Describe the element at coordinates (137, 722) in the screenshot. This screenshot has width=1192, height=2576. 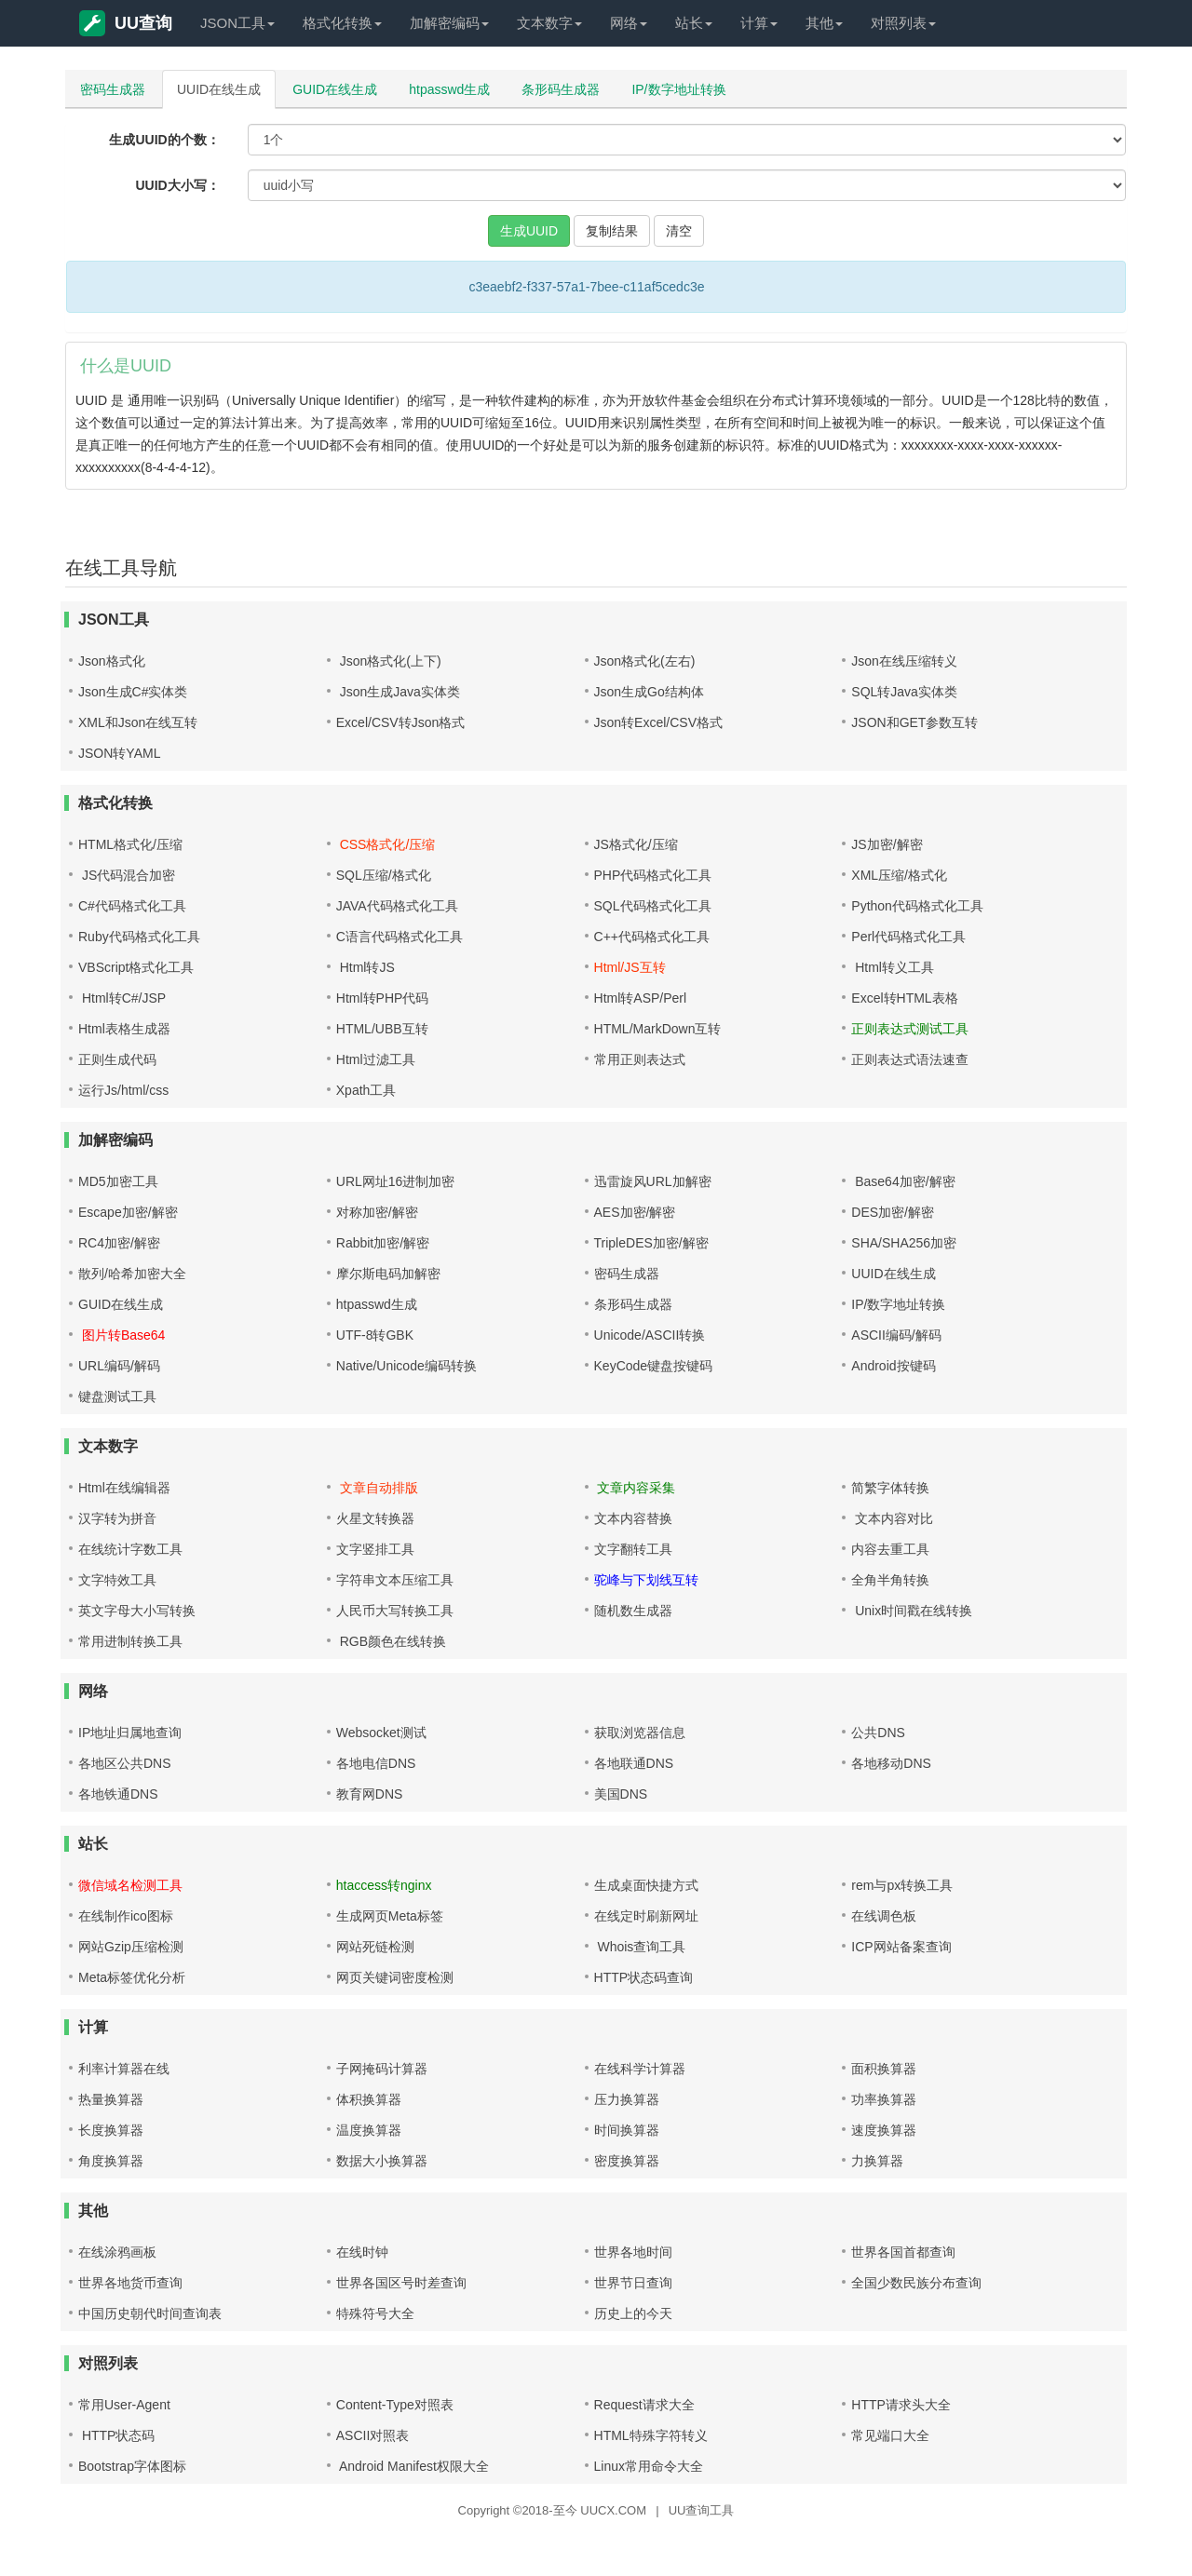
I see `XML和Json在线互转` at that location.